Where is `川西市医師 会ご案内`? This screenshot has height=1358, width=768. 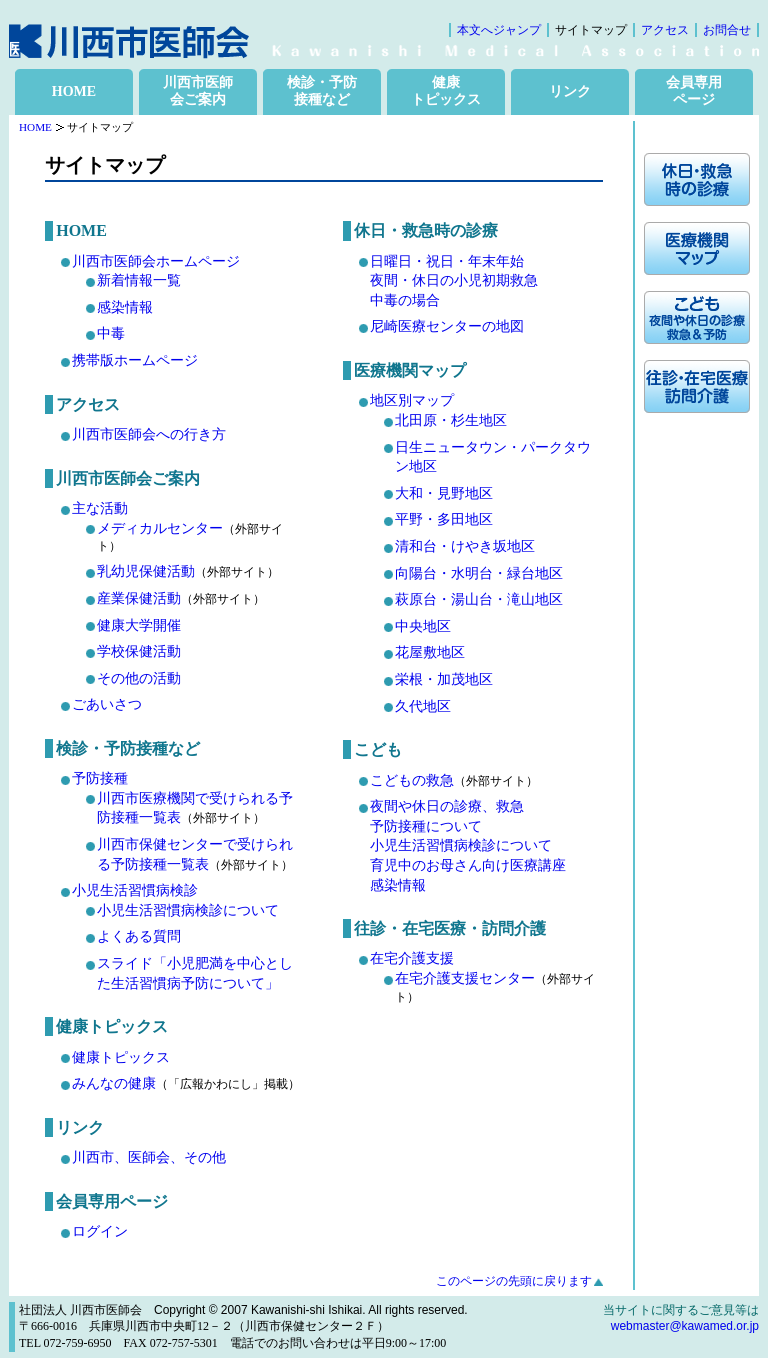
川西市医師 会ご案内 is located at coordinates (198, 91).